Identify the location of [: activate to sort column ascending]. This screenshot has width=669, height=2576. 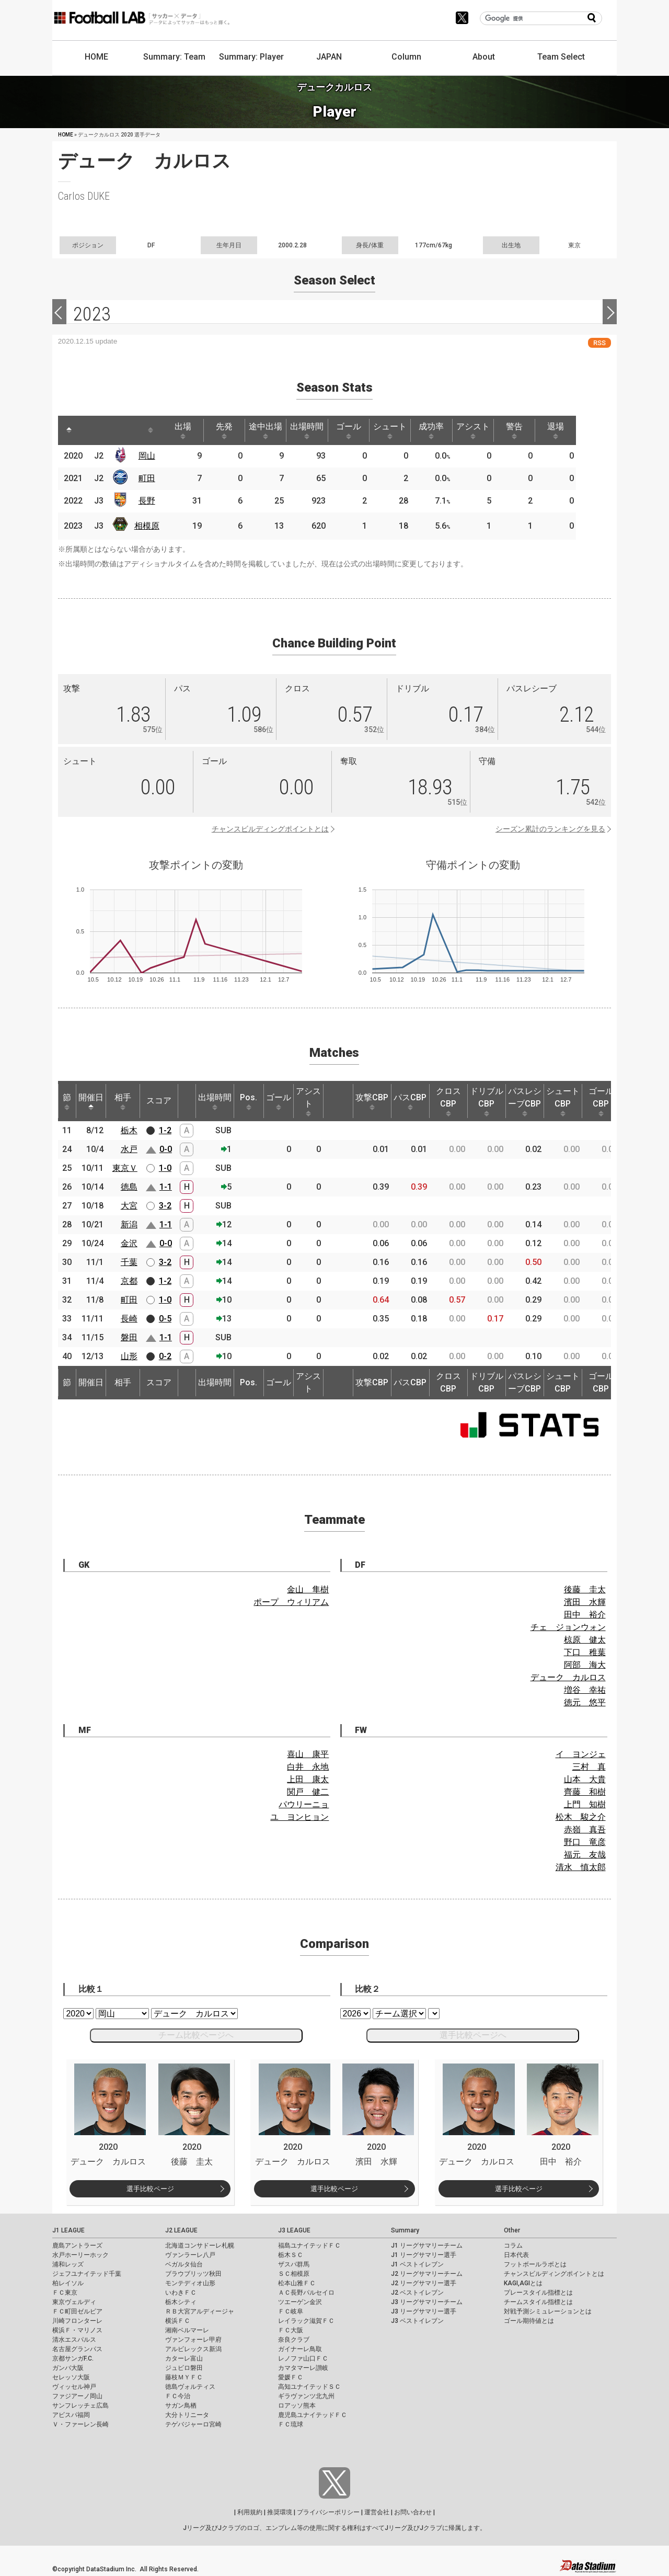
(89, 430).